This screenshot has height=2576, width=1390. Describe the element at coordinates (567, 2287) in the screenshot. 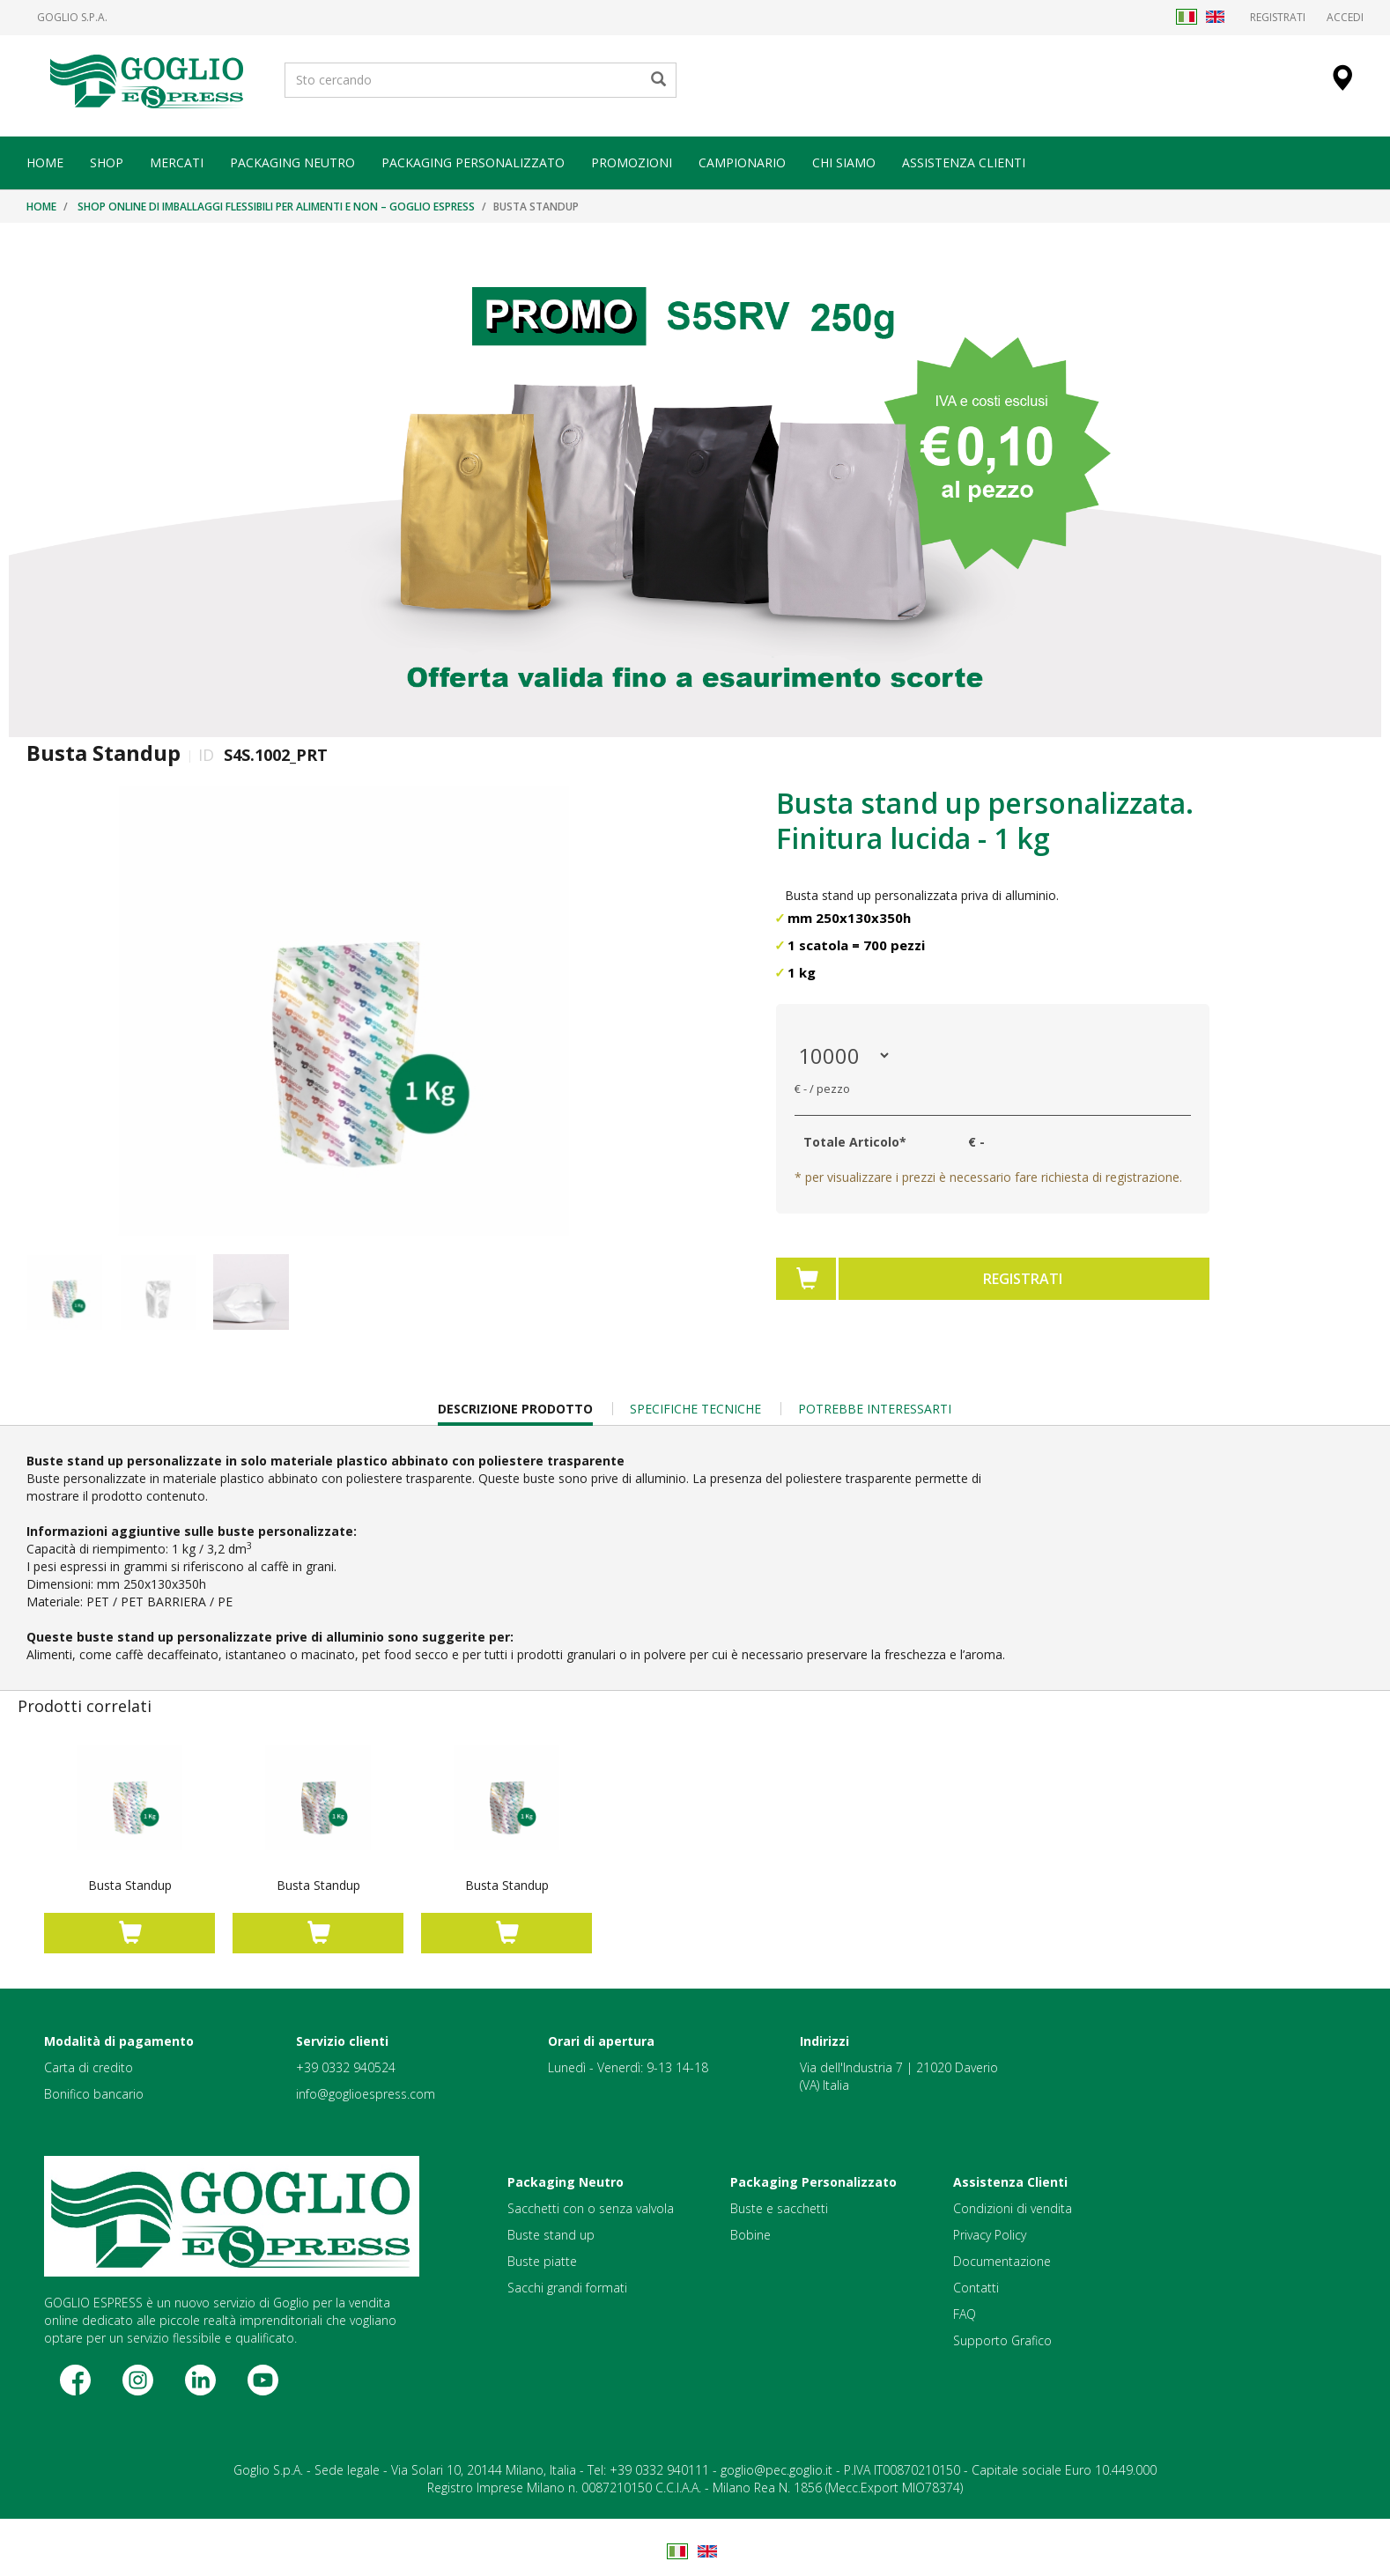

I see `Sacchi grandi formati` at that location.